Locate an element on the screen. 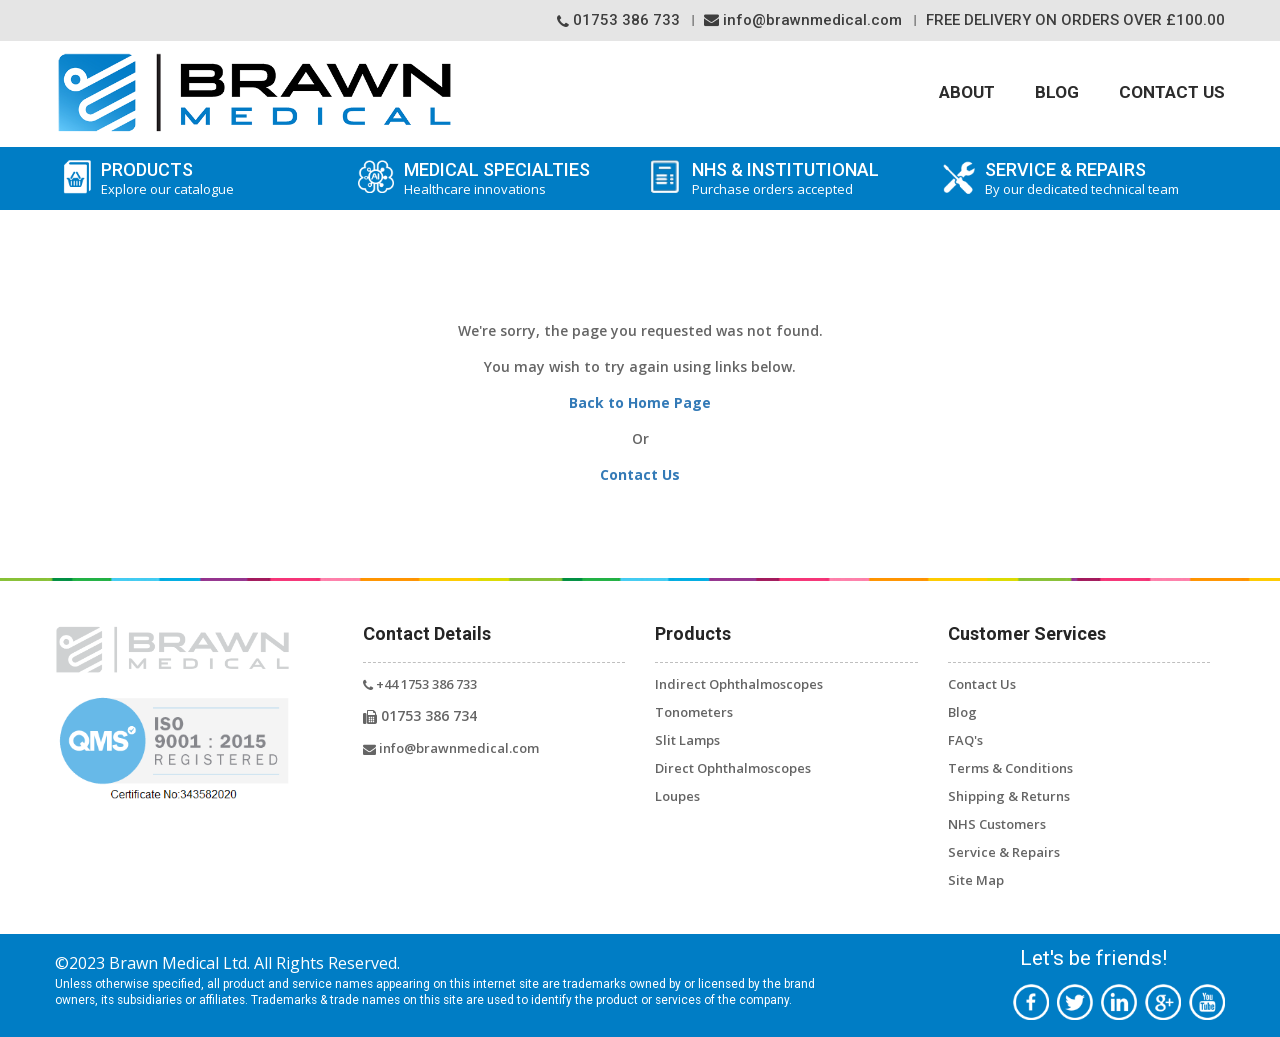 The image size is (1280, 1037). info@brawnmedical.com is located at coordinates (803, 20).